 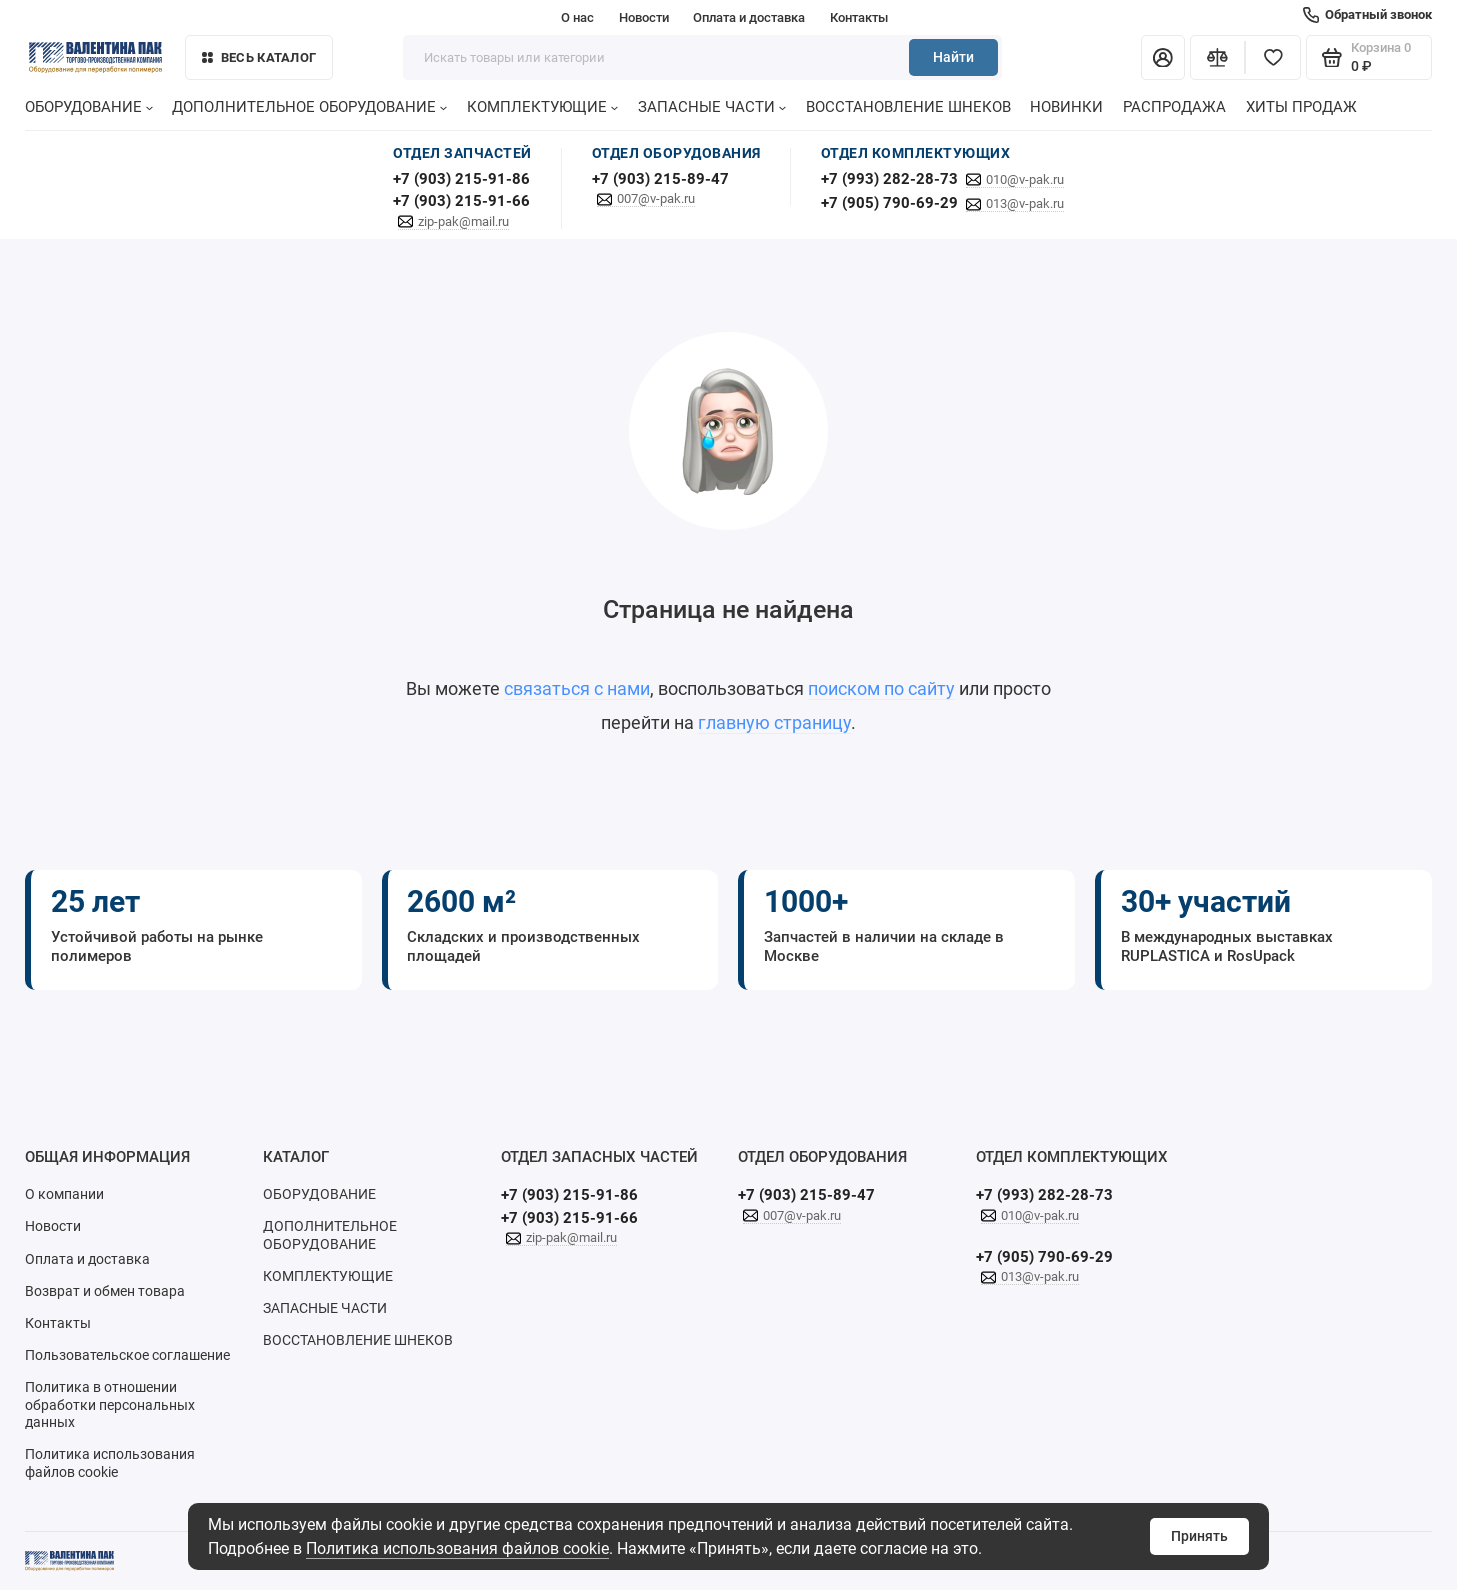 What do you see at coordinates (1199, 1536) in the screenshot?
I see `Принять` at bounding box center [1199, 1536].